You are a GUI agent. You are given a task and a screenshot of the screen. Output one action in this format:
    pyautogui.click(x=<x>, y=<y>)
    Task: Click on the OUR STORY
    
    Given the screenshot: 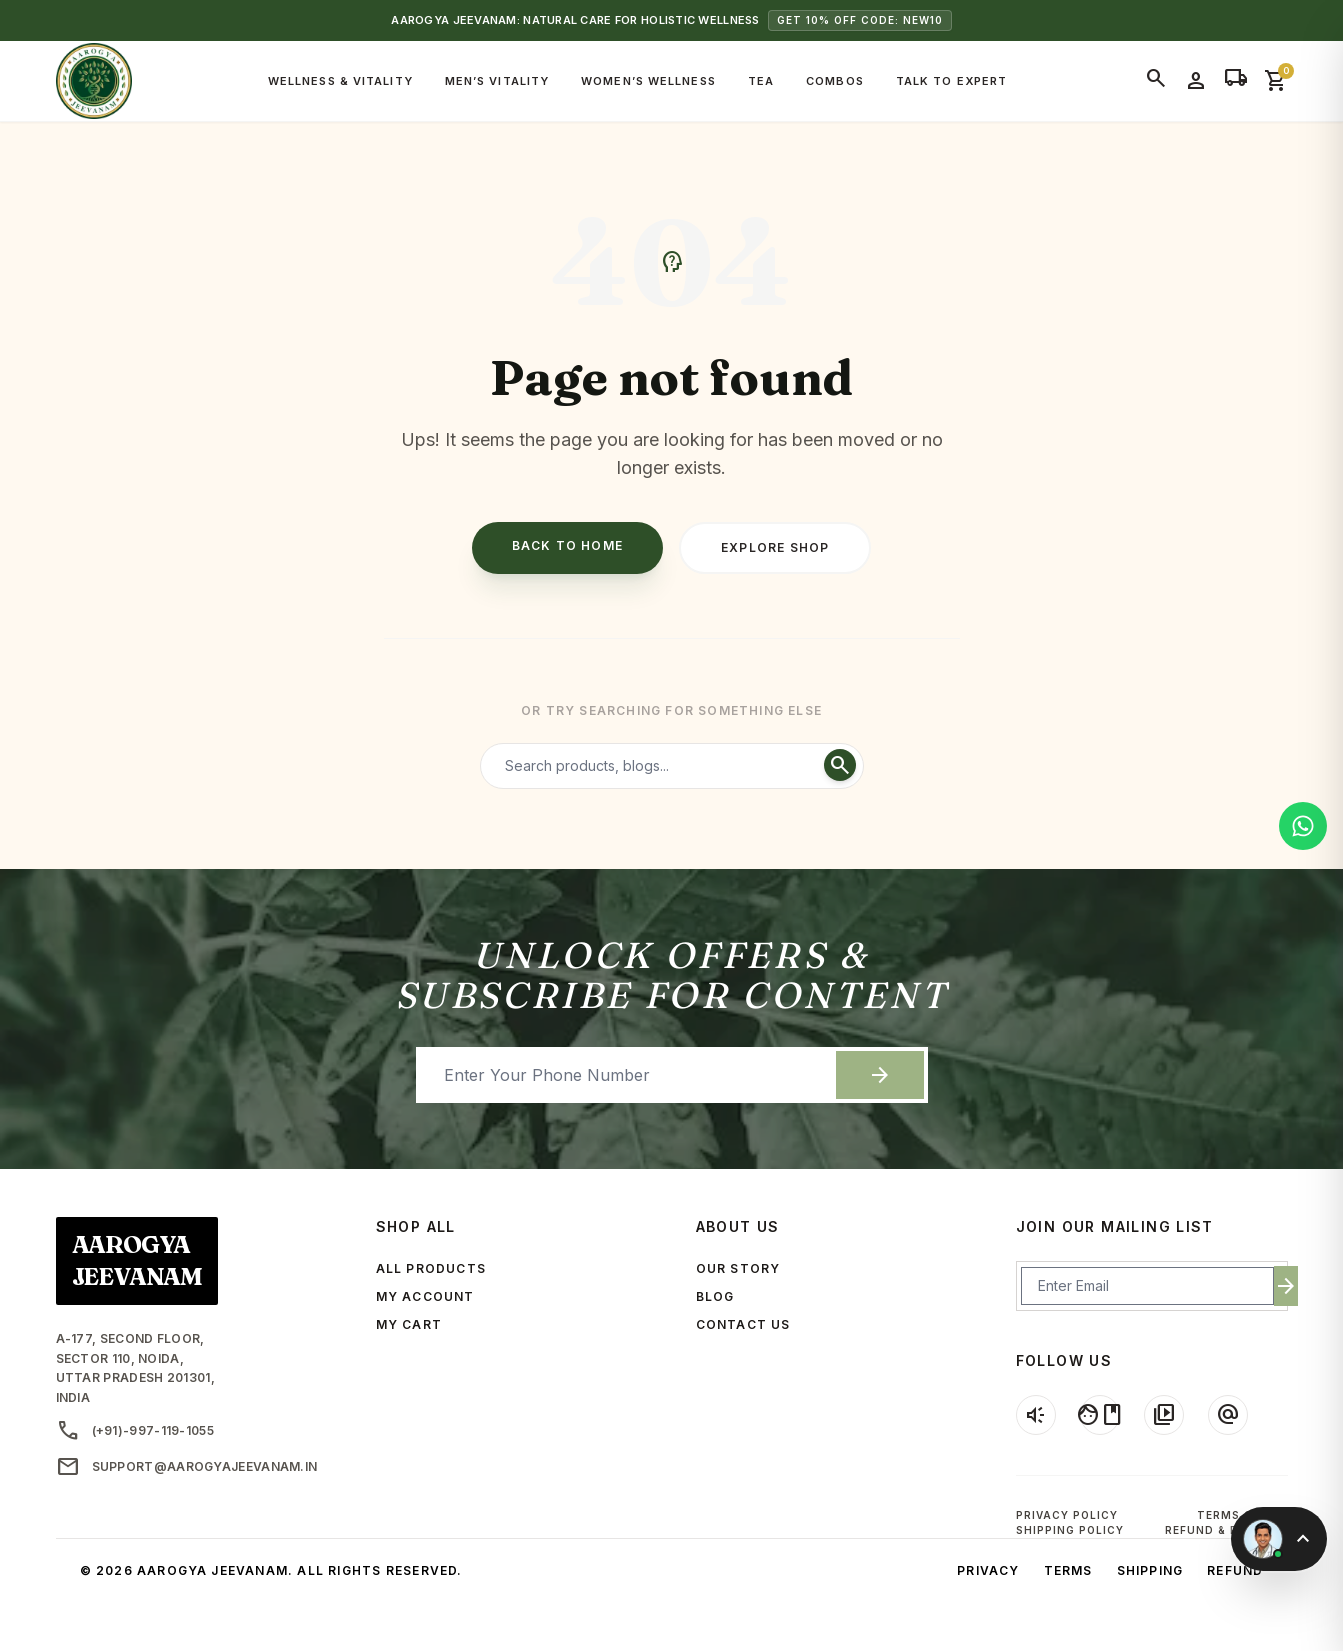 What is the action you would take?
    pyautogui.click(x=738, y=1268)
    